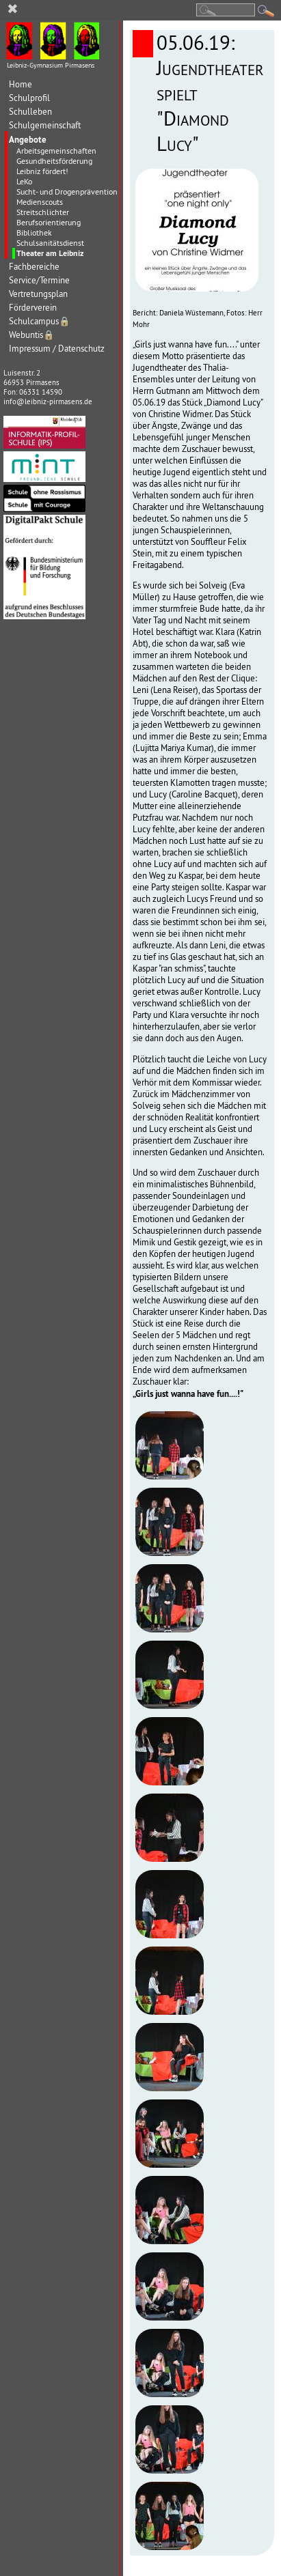 The image size is (281, 2576). Describe the element at coordinates (42, 212) in the screenshot. I see `Streitschlichter` at that location.